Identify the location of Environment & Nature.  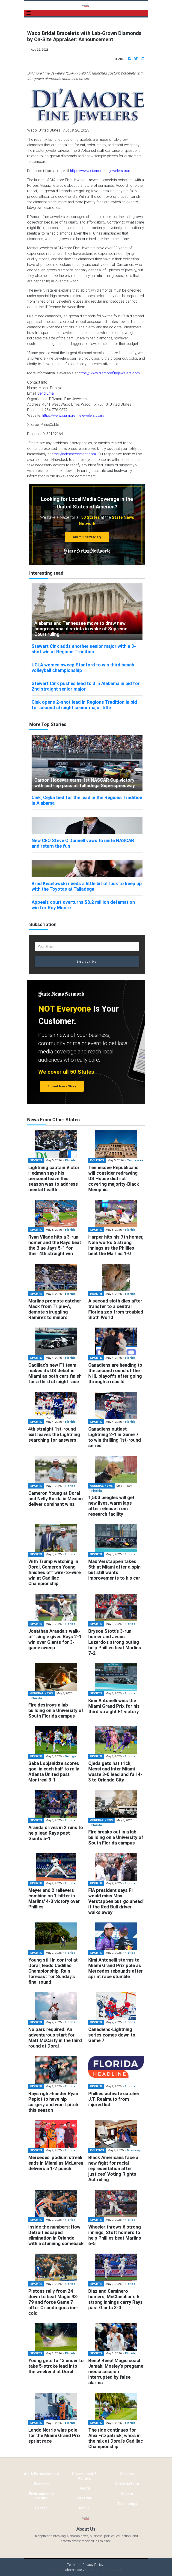
(41, 2495).